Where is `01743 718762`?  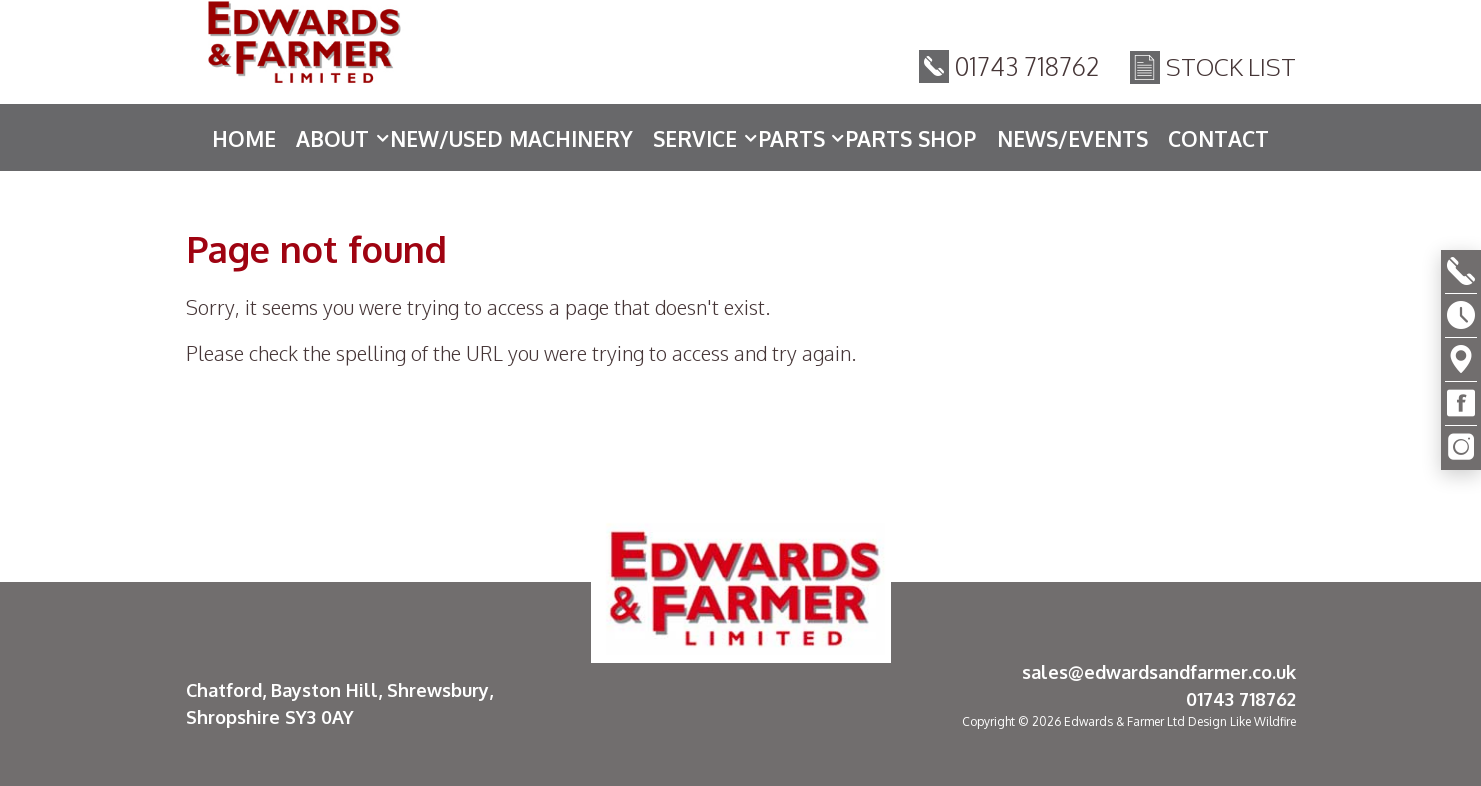
01743 718762 is located at coordinates (1027, 69).